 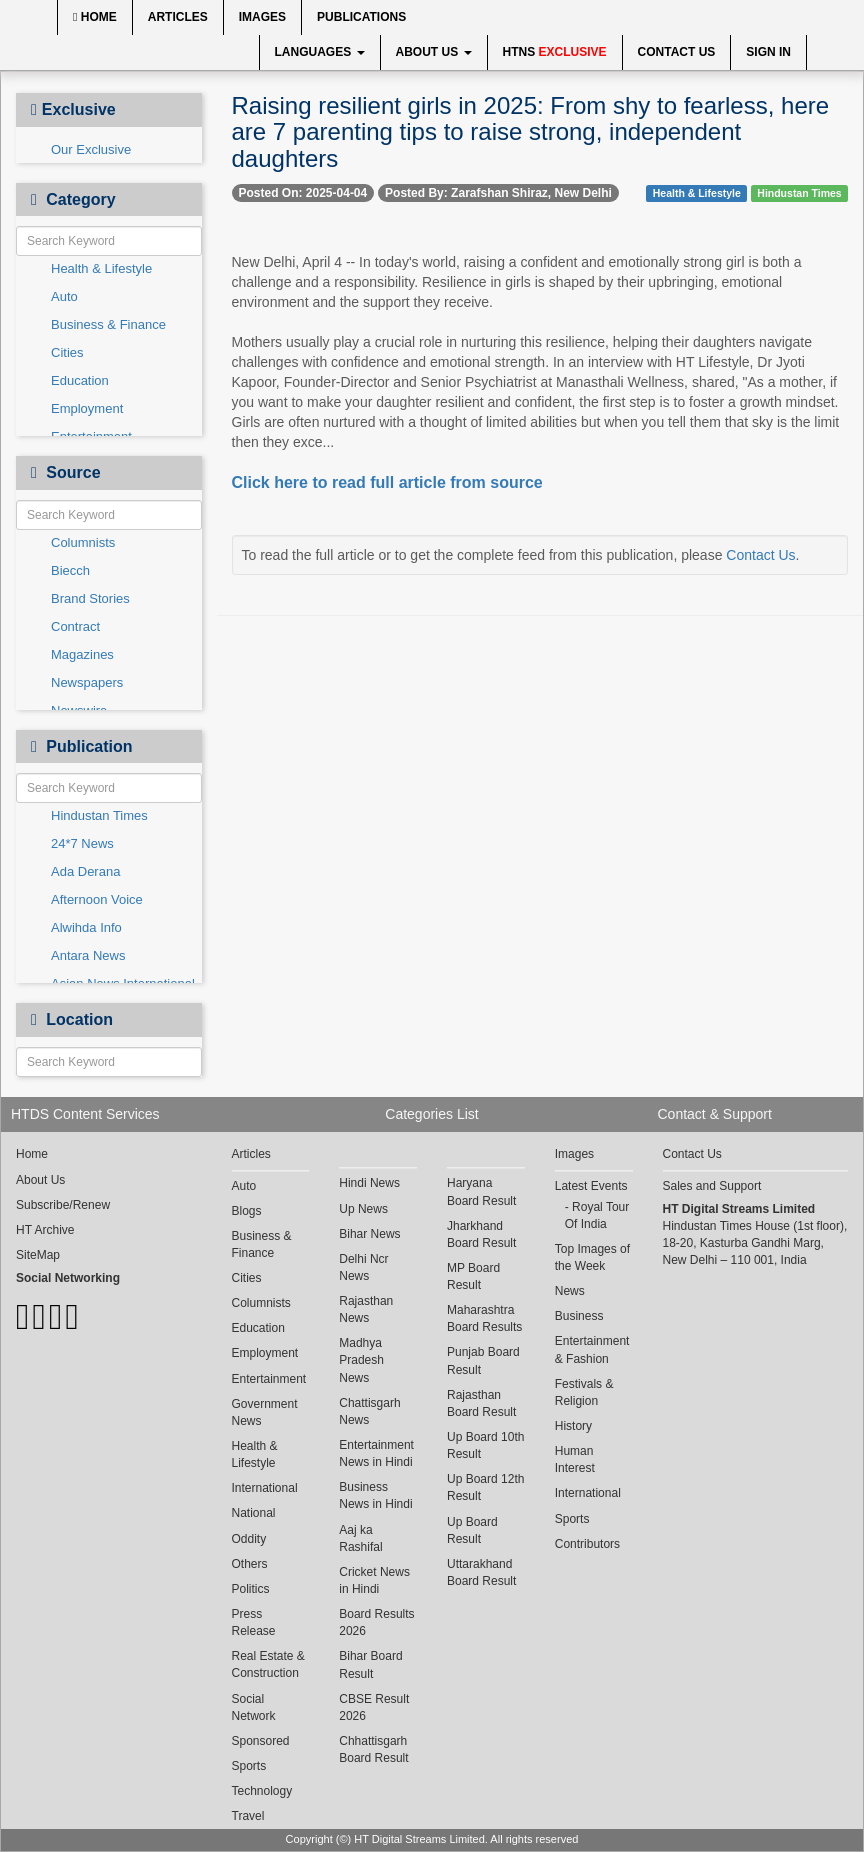 What do you see at coordinates (262, 1791) in the screenshot?
I see `Technology` at bounding box center [262, 1791].